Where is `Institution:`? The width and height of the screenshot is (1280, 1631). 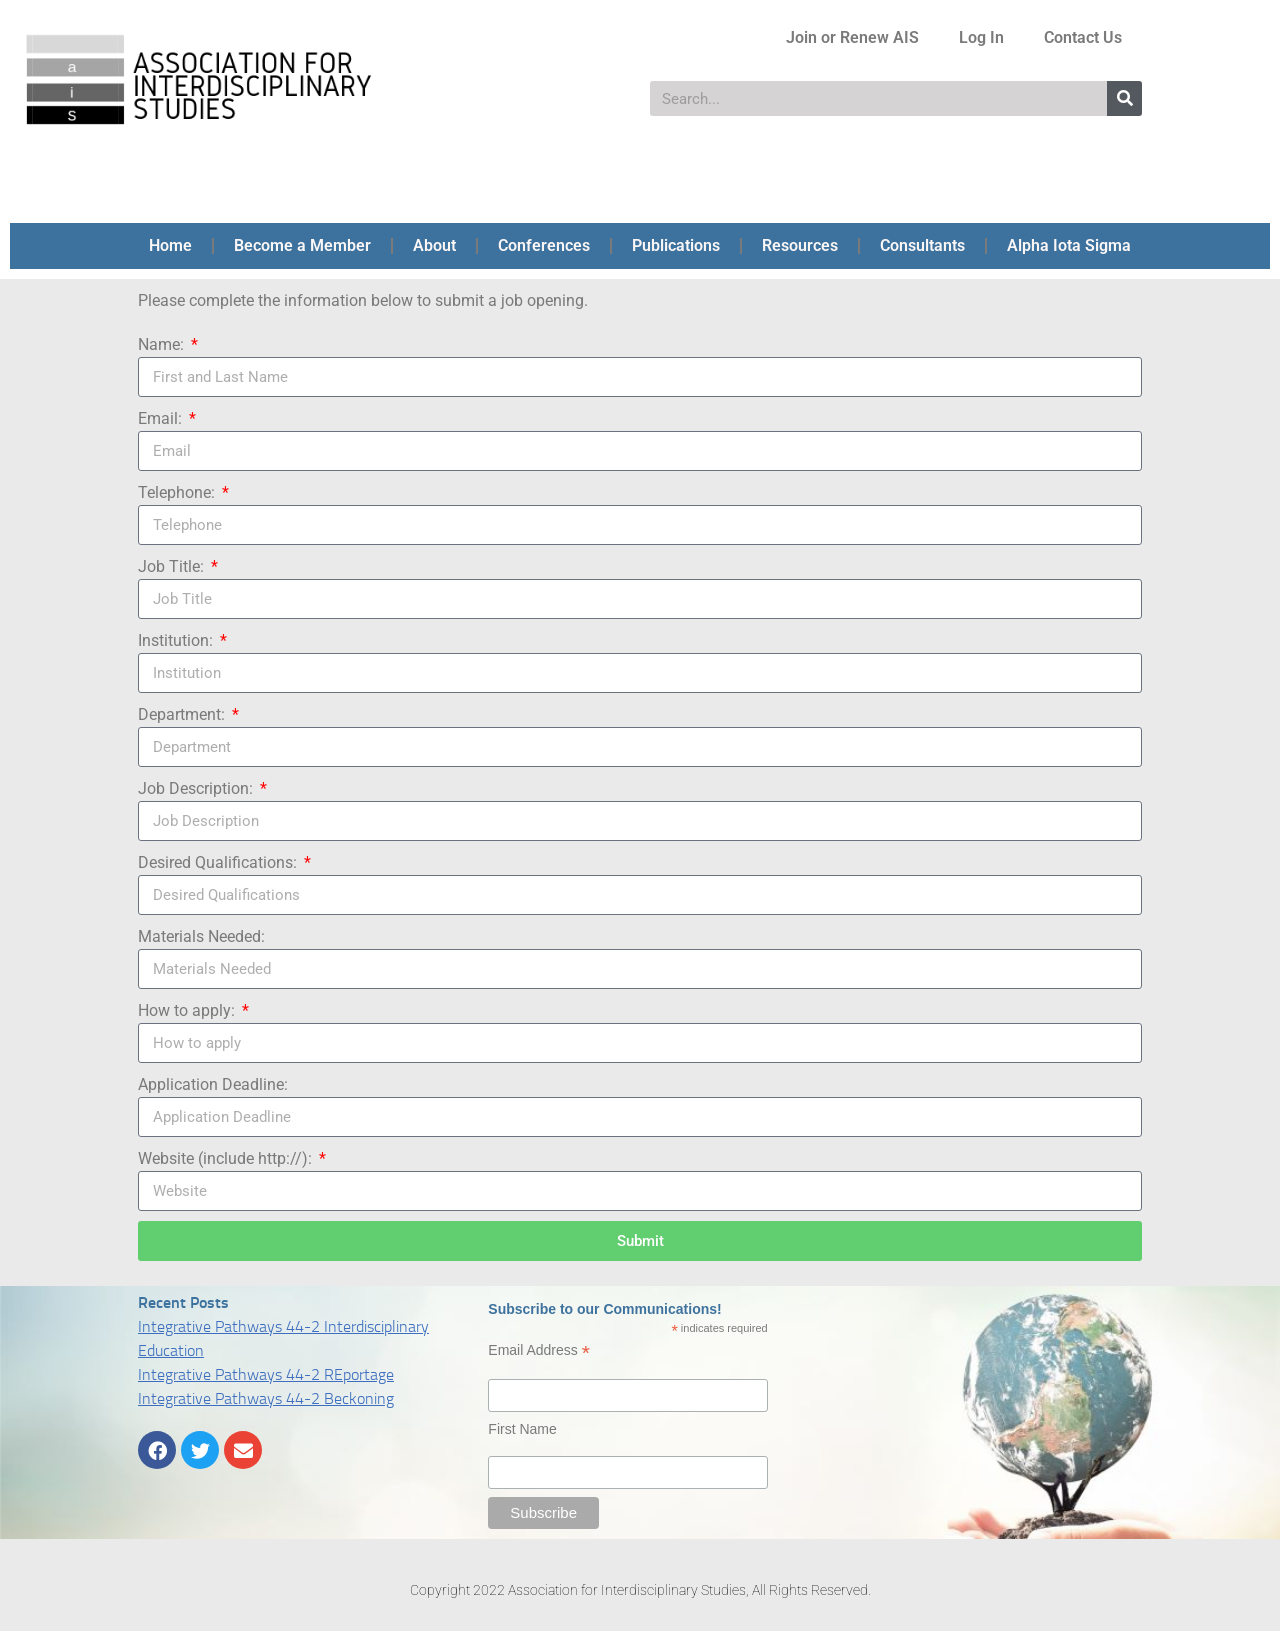
Institution: is located at coordinates (177, 640).